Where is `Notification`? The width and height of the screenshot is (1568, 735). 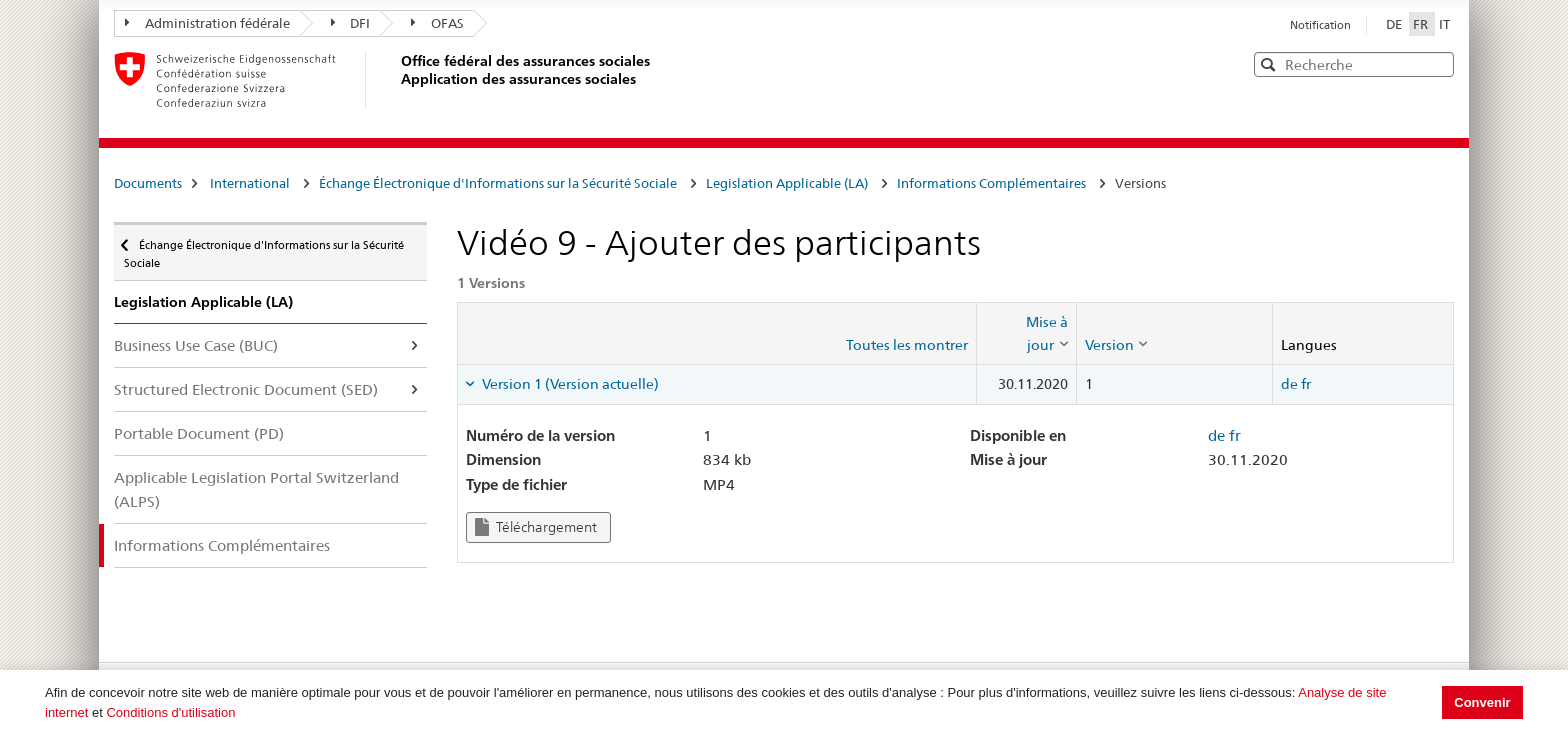 Notification is located at coordinates (1320, 25).